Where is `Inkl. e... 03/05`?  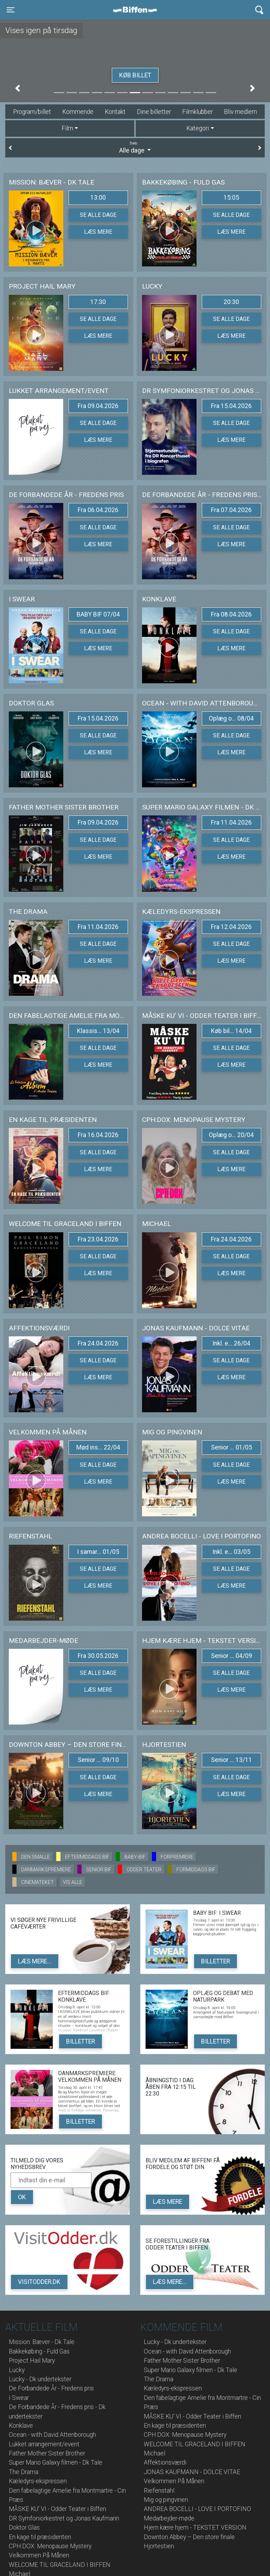 Inkl. e... 03/05 is located at coordinates (231, 1551).